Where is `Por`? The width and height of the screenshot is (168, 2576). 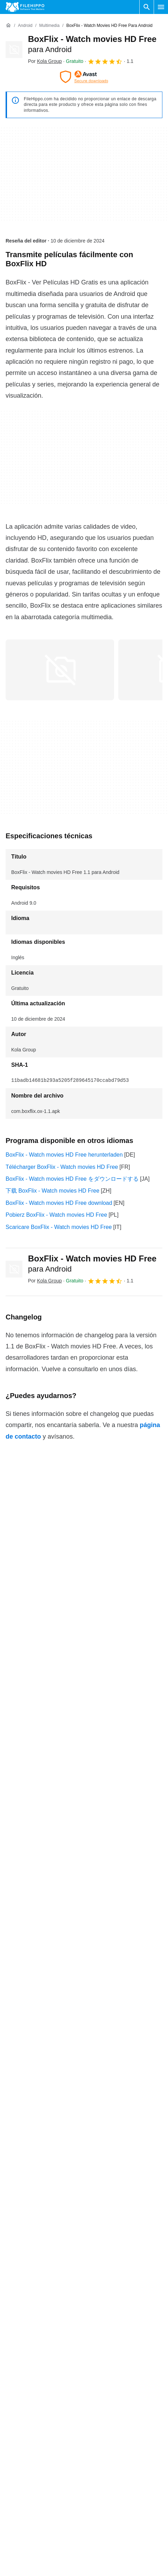
Por is located at coordinates (45, 61).